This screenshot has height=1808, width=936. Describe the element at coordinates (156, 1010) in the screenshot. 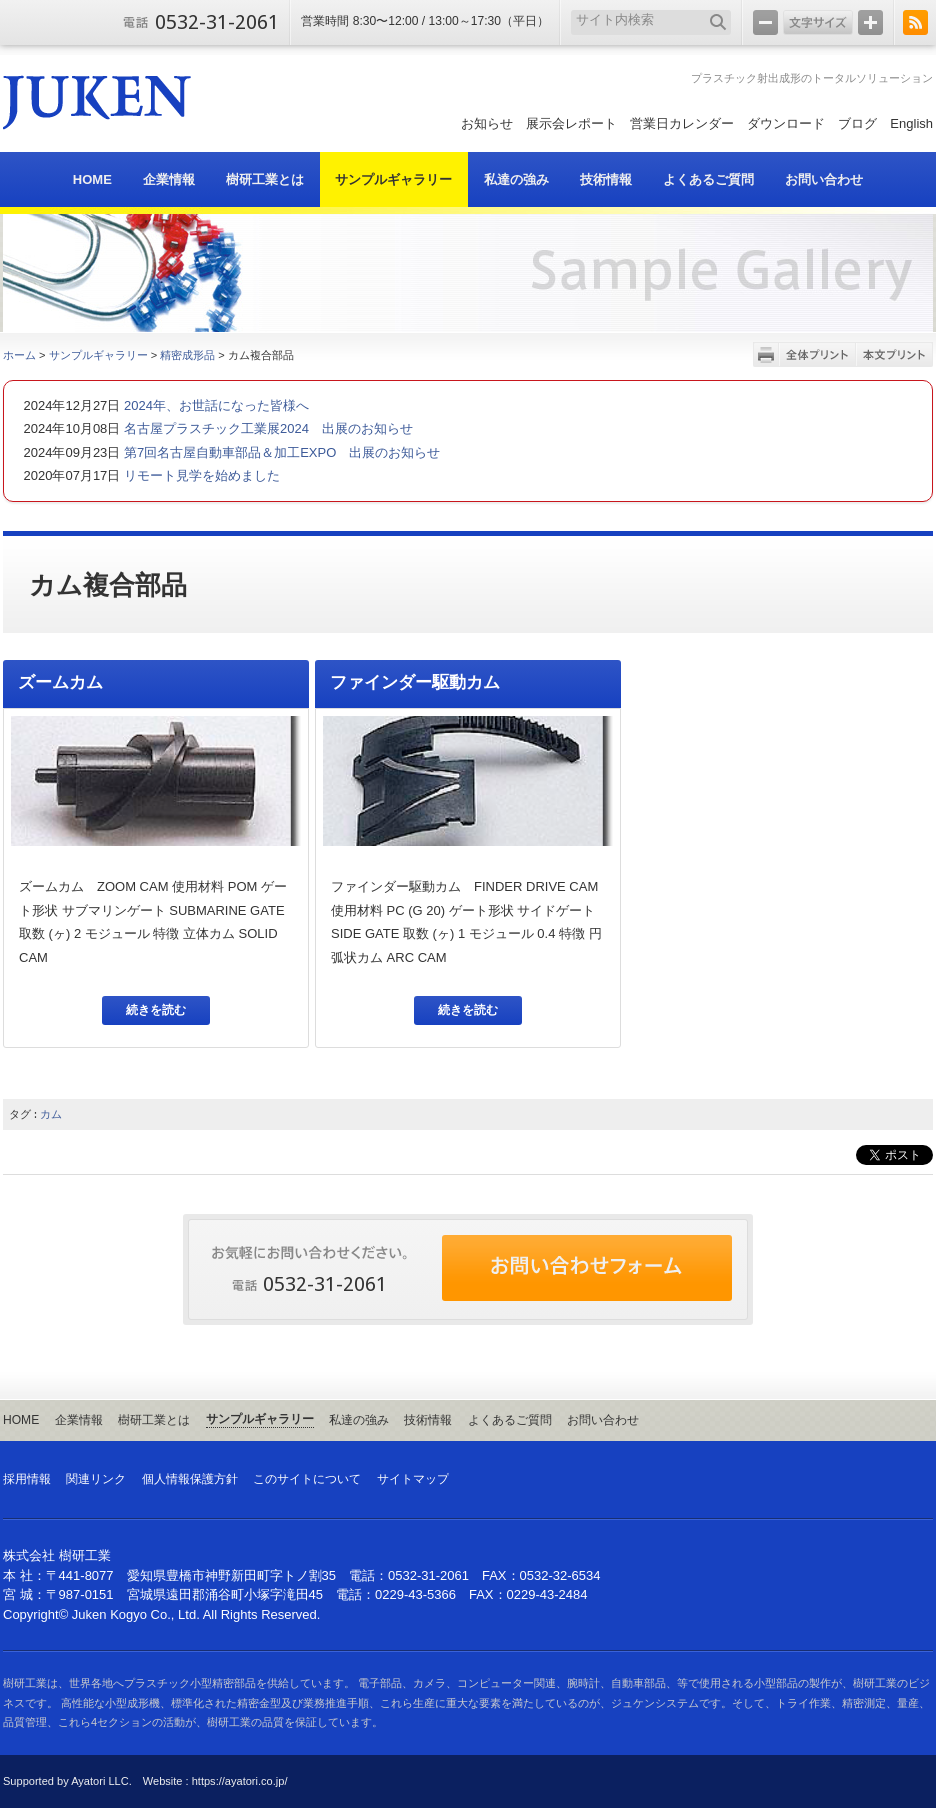

I see `続きを読む` at that location.